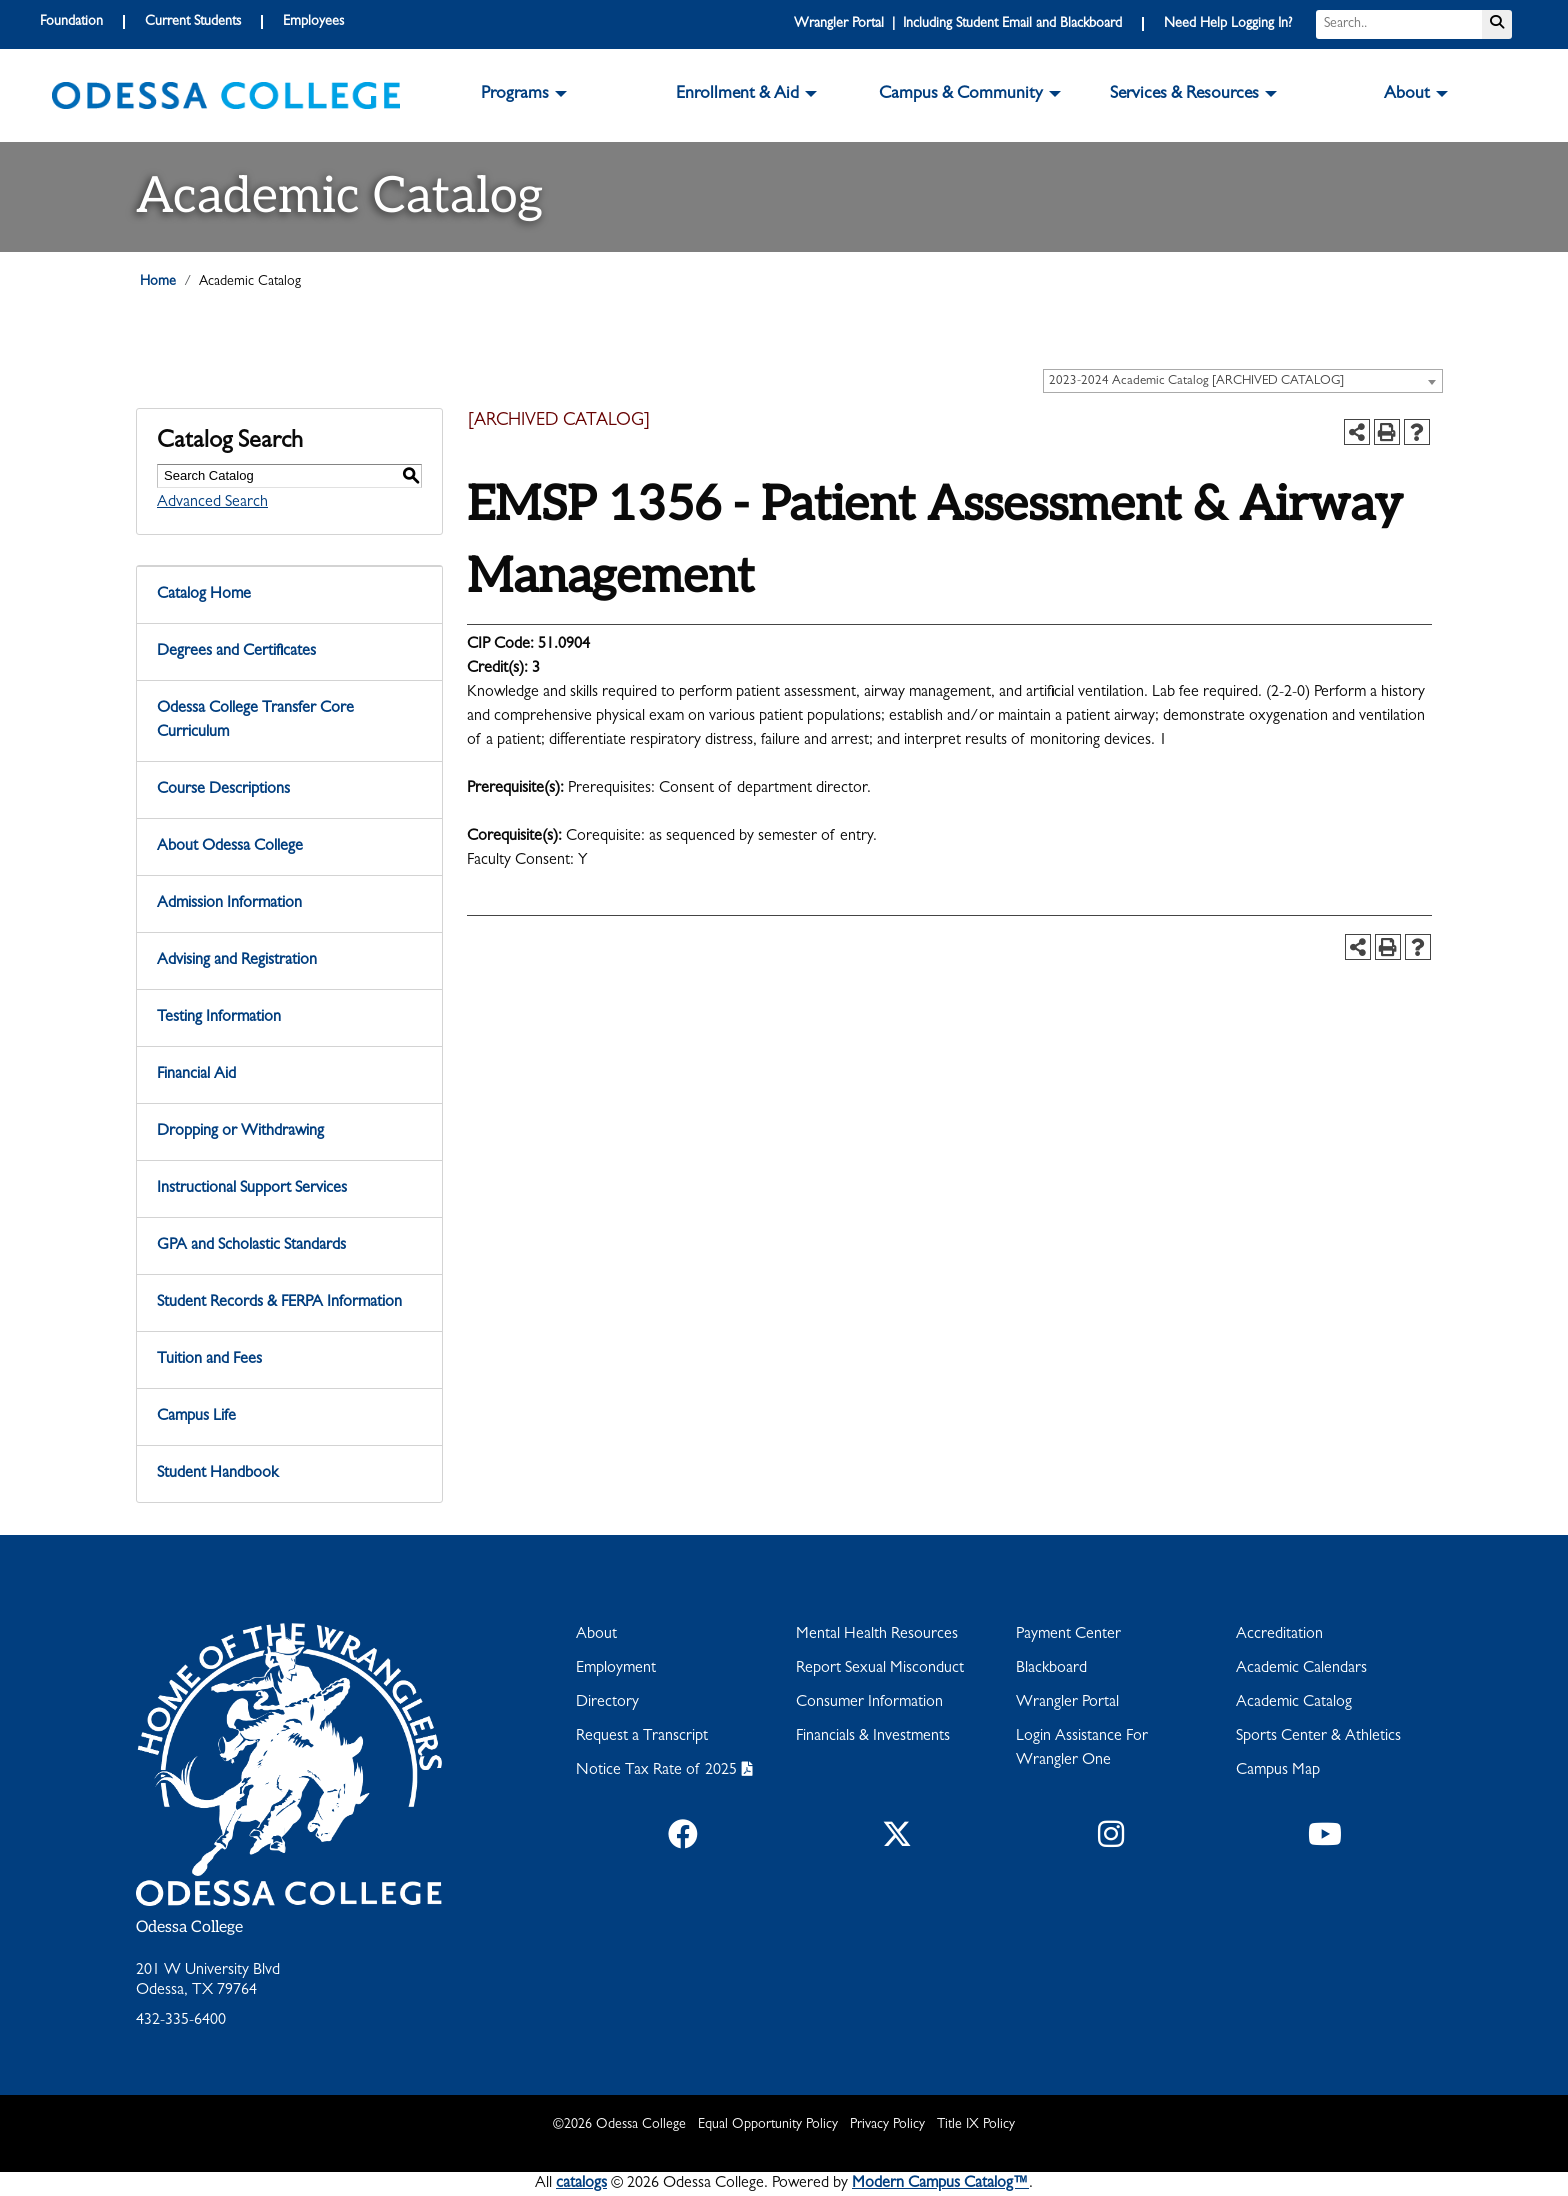 The height and width of the screenshot is (2196, 1568). What do you see at coordinates (252, 1189) in the screenshot?
I see `Instructional Support Services` at bounding box center [252, 1189].